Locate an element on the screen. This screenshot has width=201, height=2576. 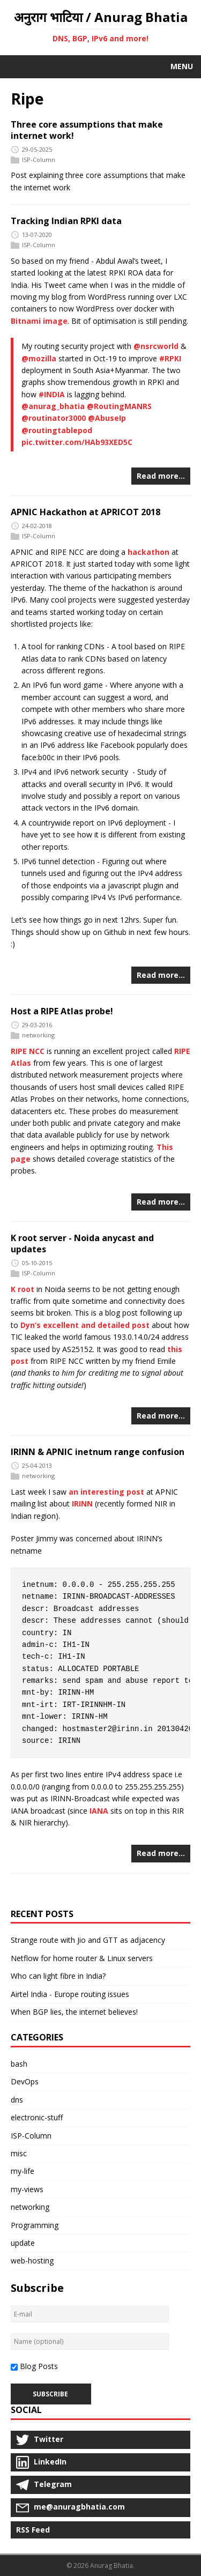
Bitnami image is located at coordinates (39, 321).